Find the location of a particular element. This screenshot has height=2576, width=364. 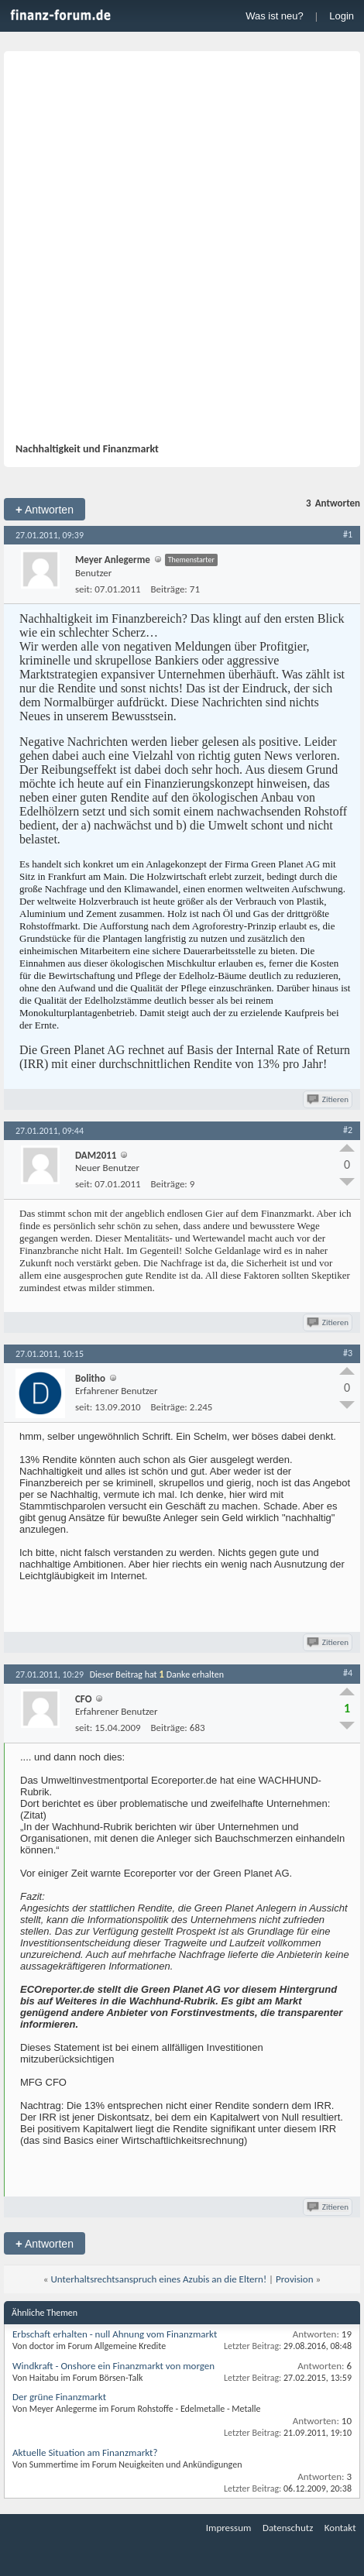

Provision is located at coordinates (294, 2279).